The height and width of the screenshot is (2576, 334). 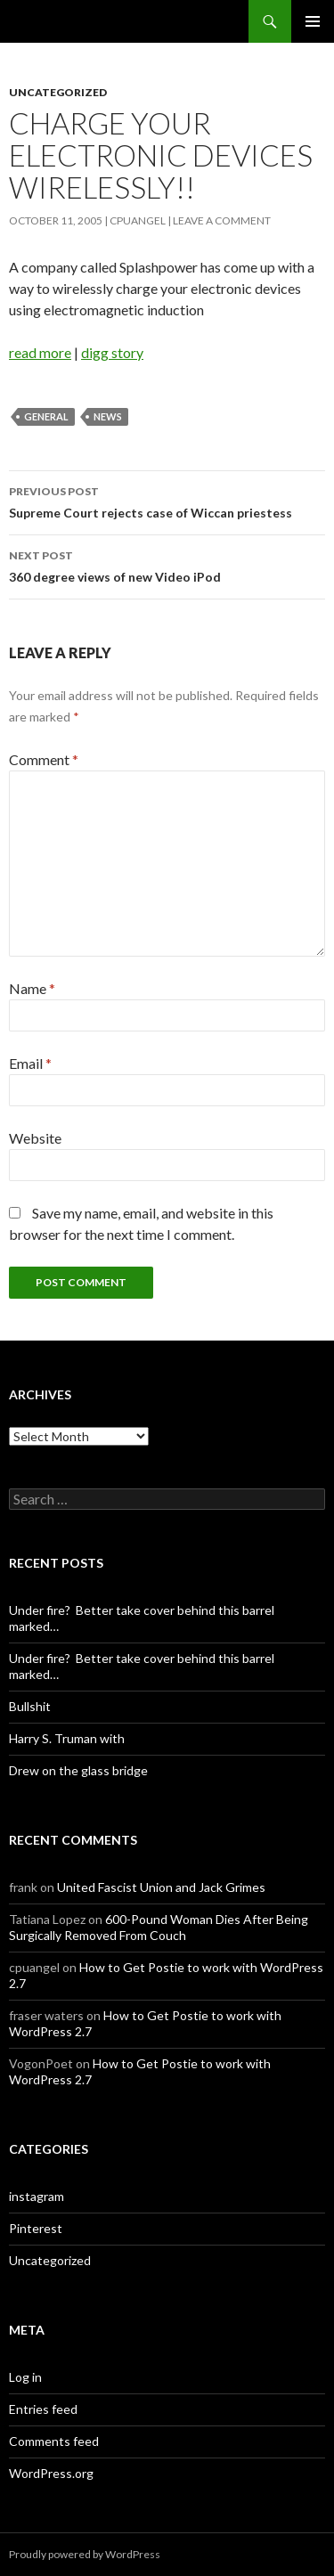 What do you see at coordinates (58, 92) in the screenshot?
I see `Uncategorized` at bounding box center [58, 92].